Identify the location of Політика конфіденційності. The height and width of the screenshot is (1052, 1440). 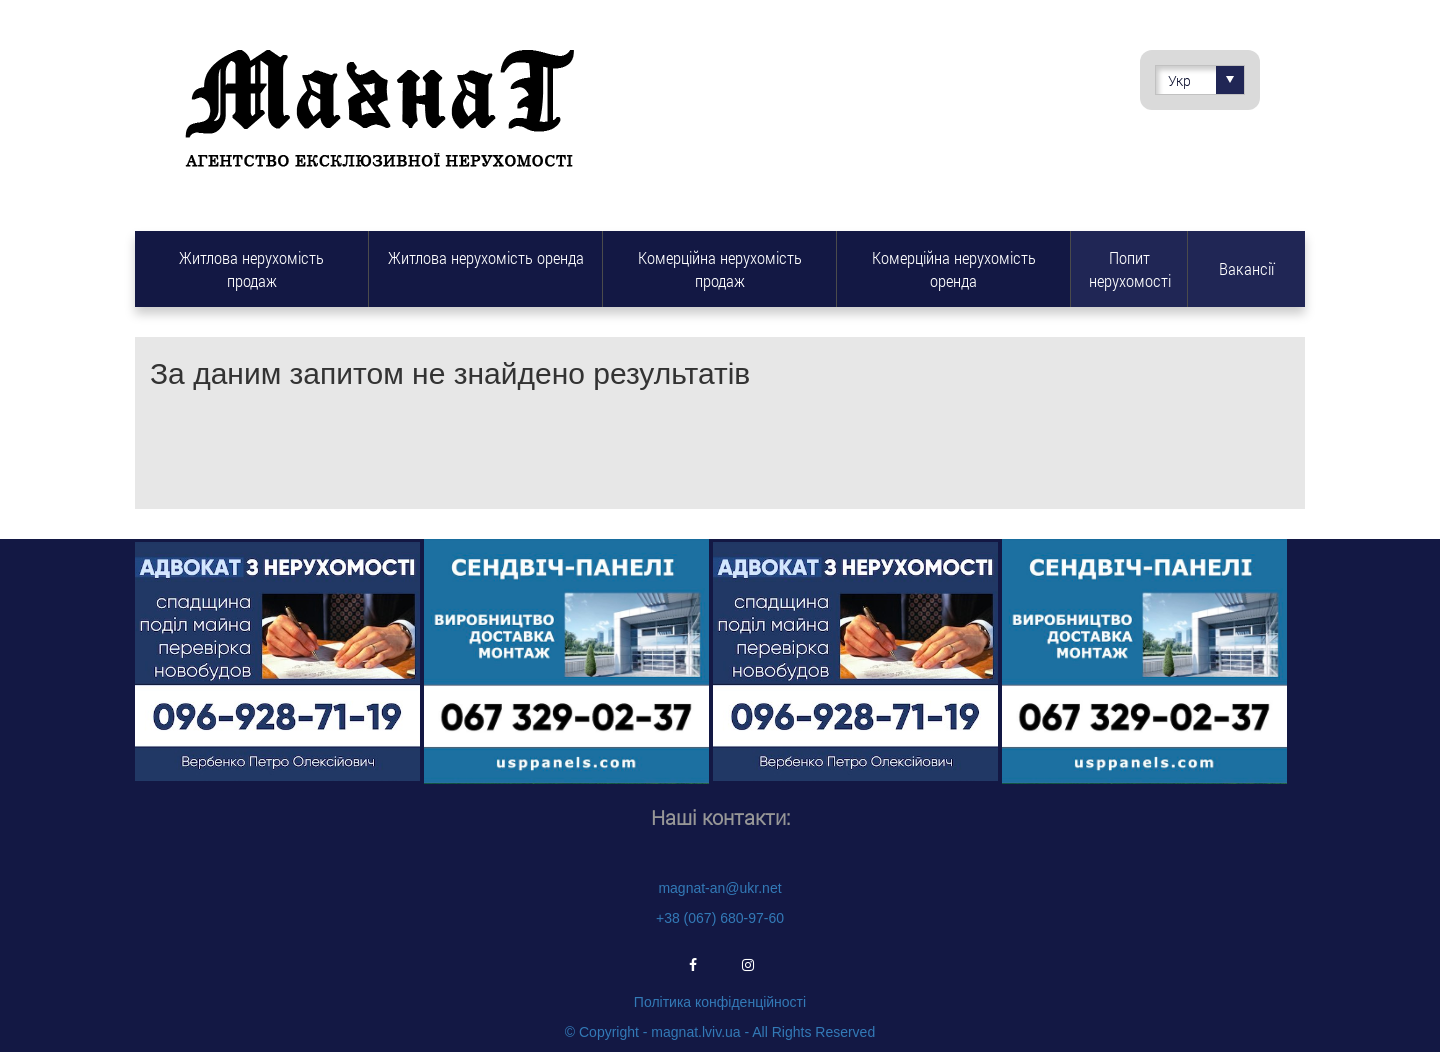
(720, 1002).